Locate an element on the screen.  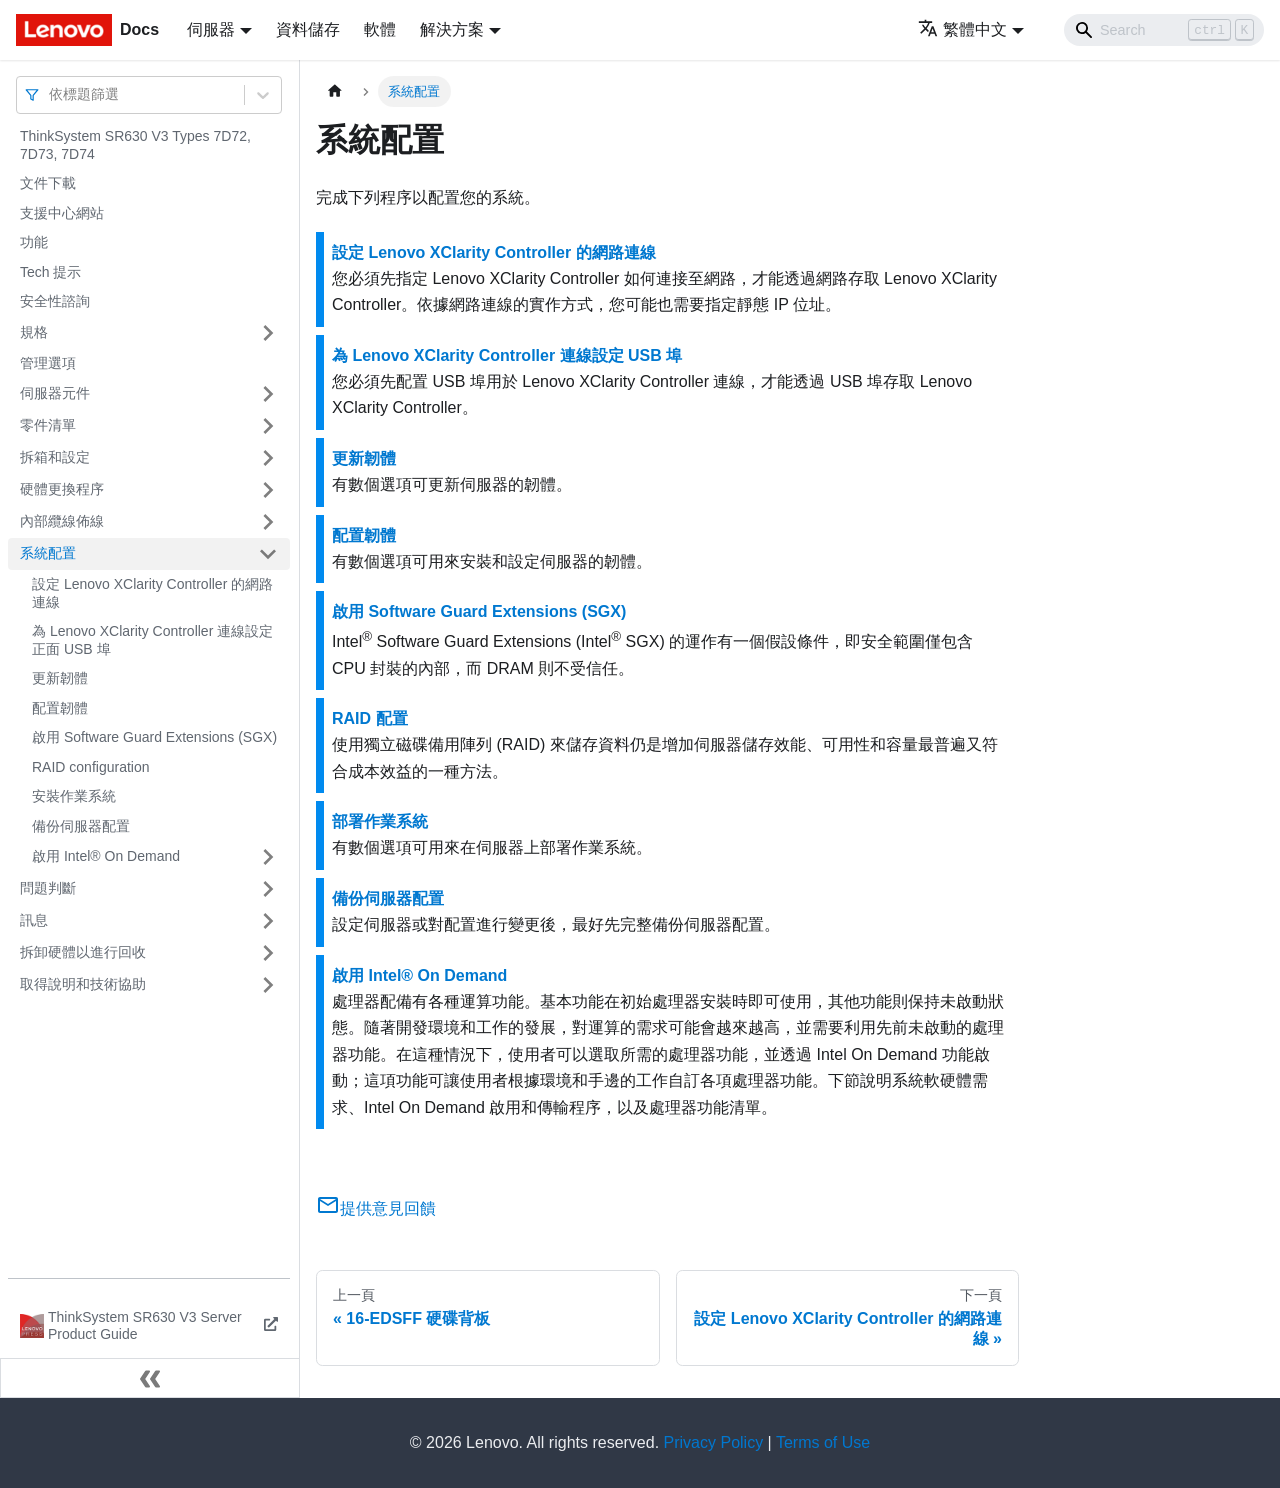
安全性諮詢 is located at coordinates (55, 301).